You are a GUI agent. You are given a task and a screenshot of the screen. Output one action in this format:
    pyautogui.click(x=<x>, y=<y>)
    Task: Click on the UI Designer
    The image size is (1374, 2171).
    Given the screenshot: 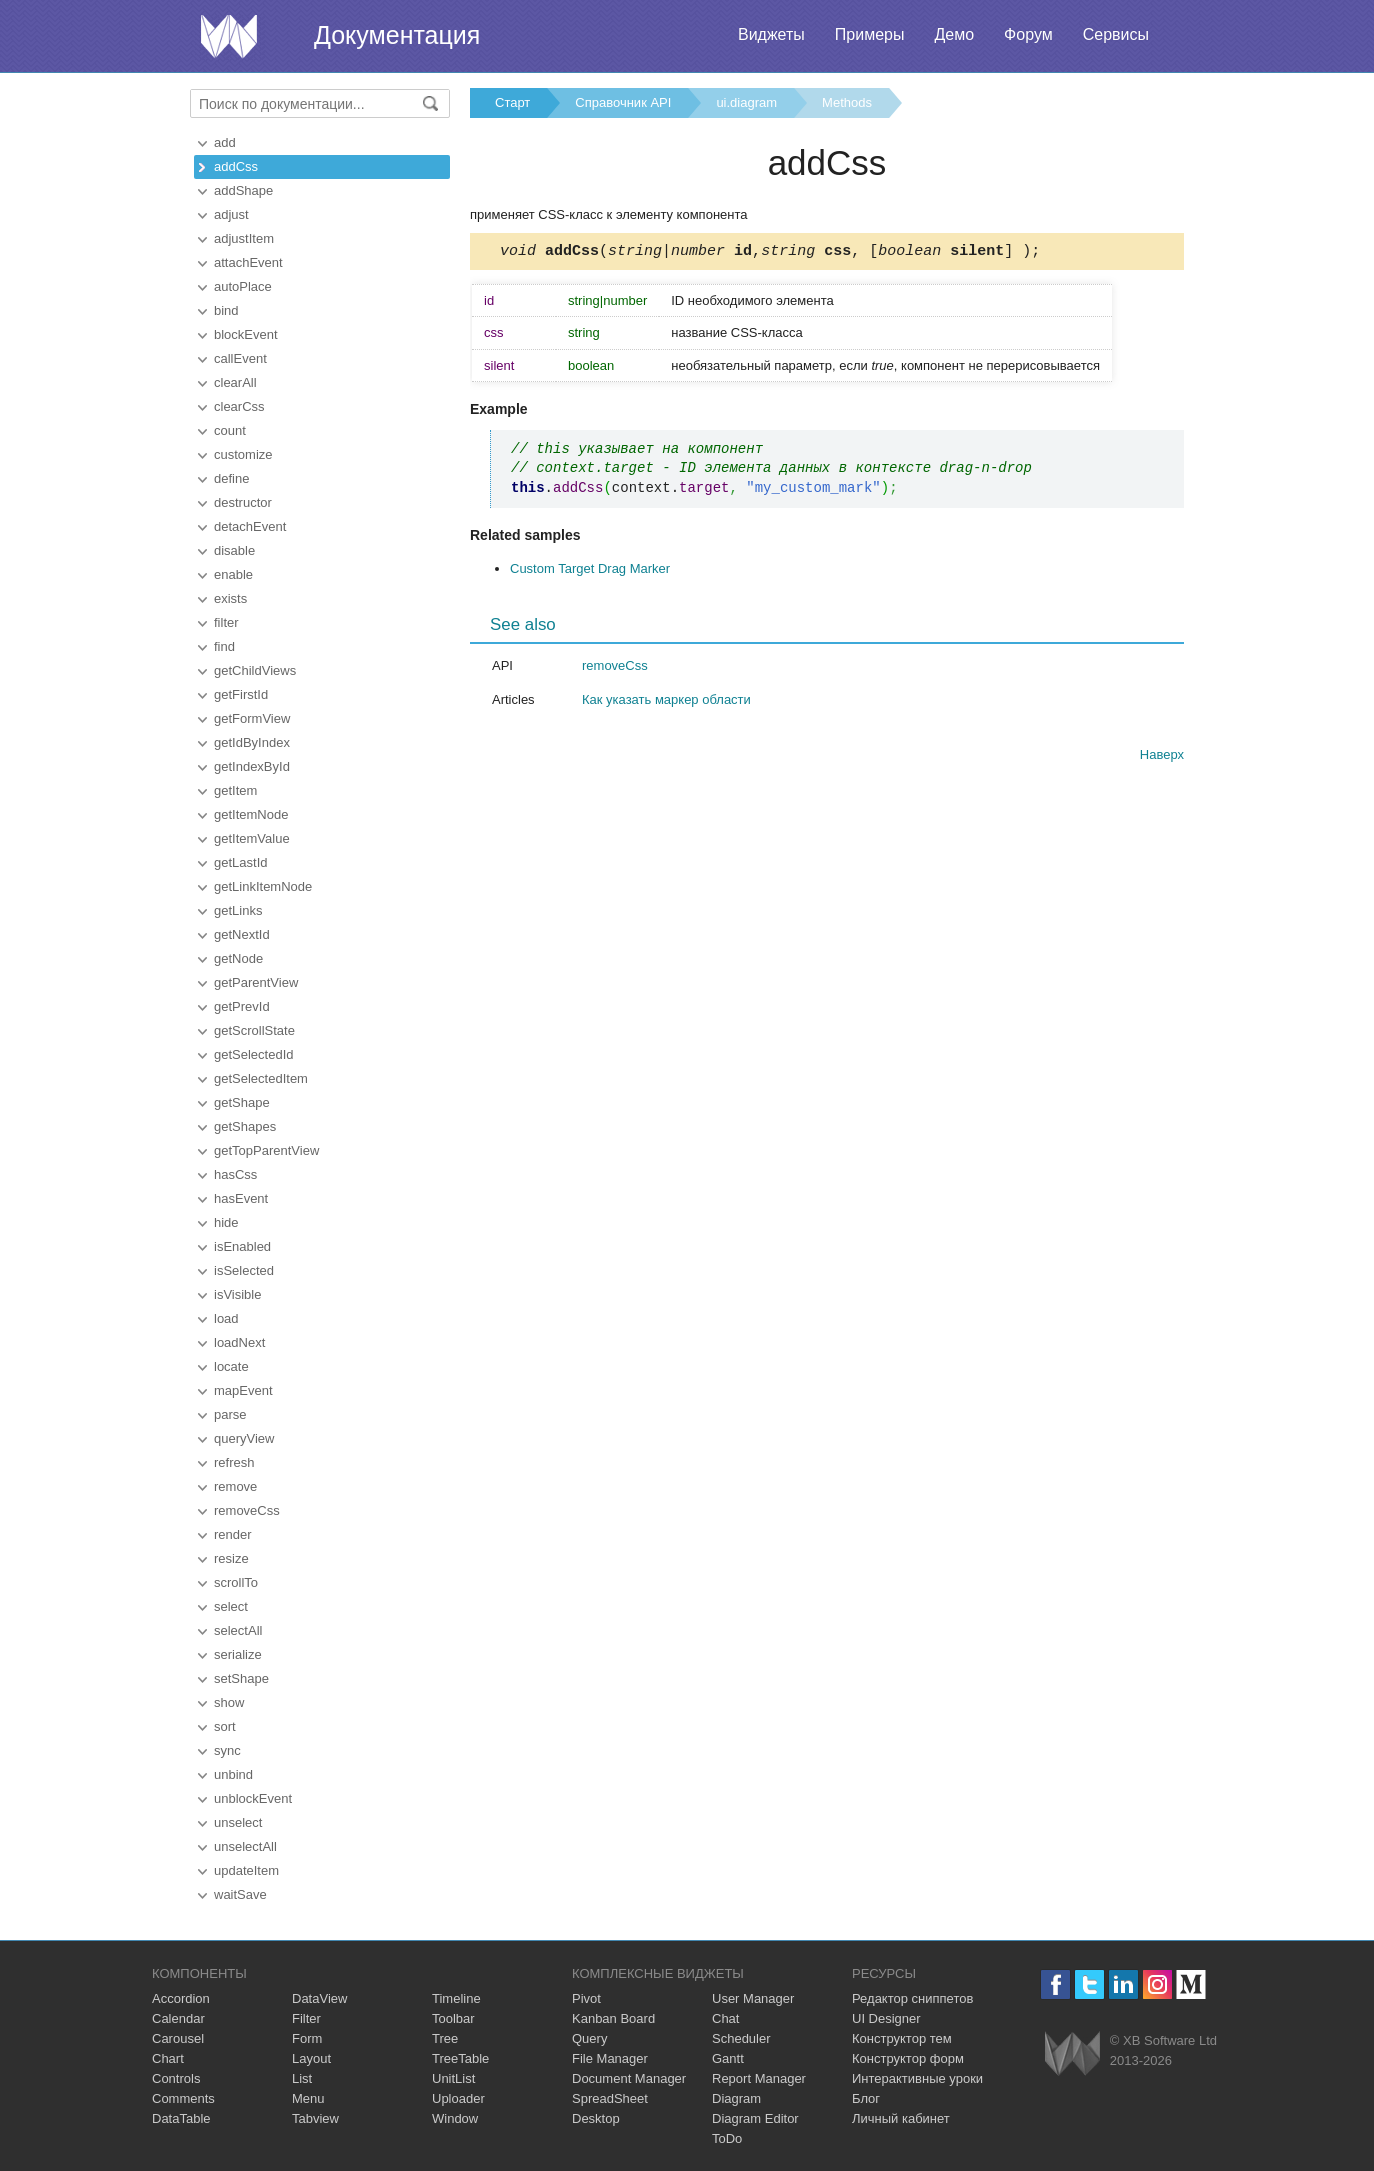 What is the action you would take?
    pyautogui.click(x=886, y=2018)
    